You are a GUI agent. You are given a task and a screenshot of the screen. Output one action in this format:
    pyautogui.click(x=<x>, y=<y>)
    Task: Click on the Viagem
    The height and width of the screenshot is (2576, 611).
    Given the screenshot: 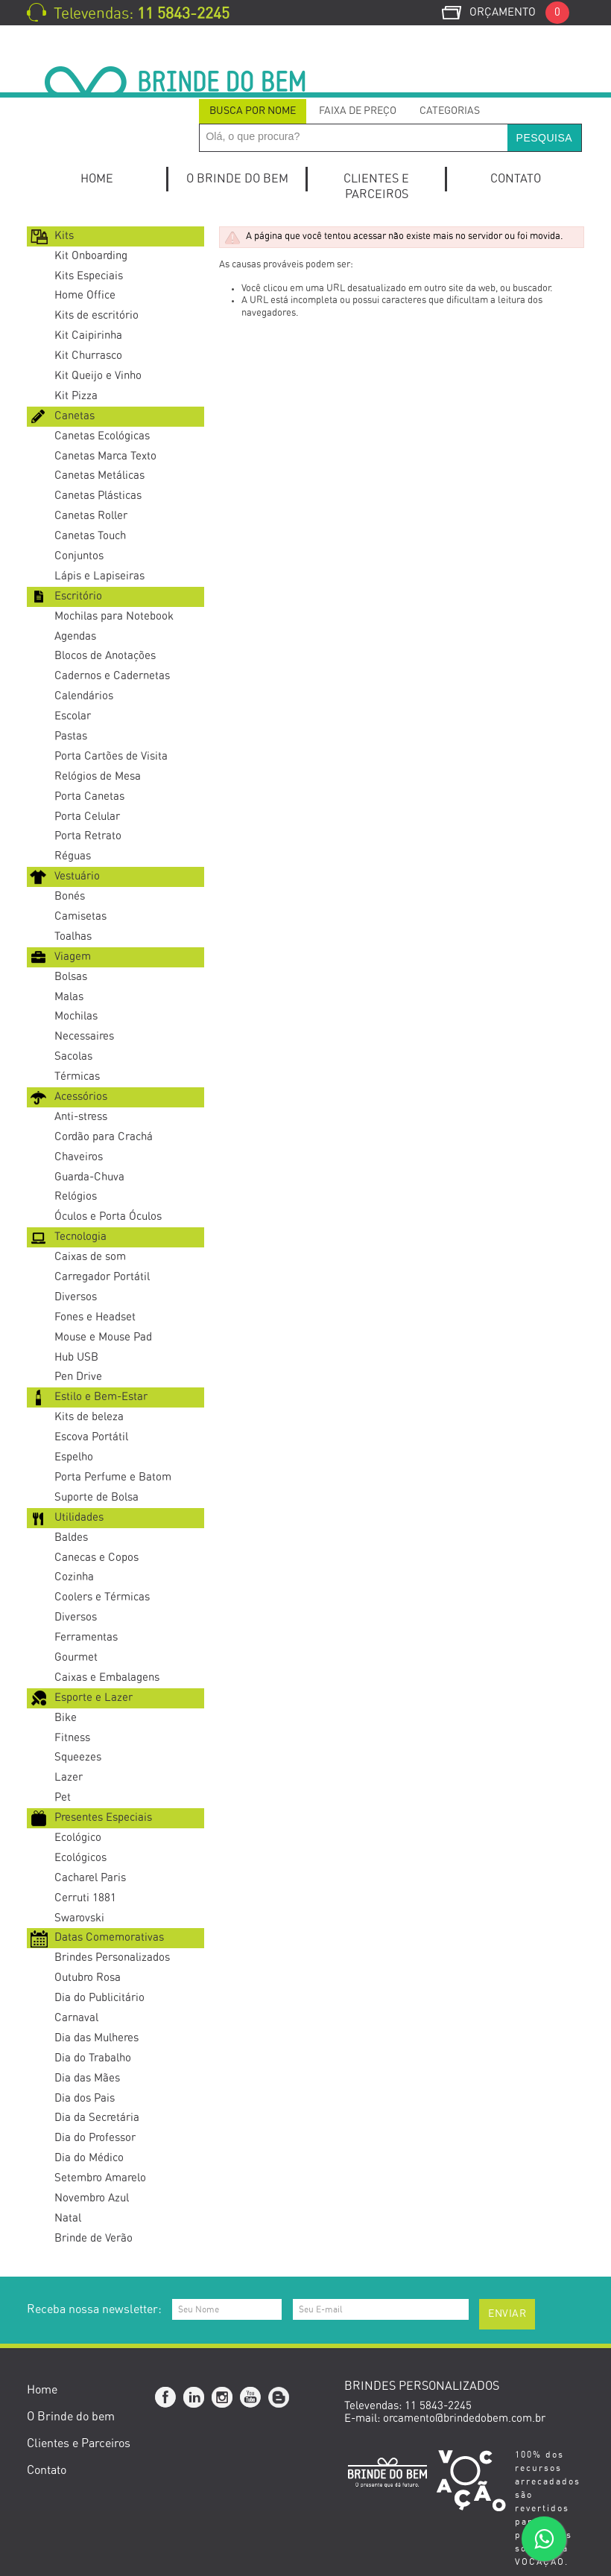 What is the action you would take?
    pyautogui.click(x=72, y=956)
    